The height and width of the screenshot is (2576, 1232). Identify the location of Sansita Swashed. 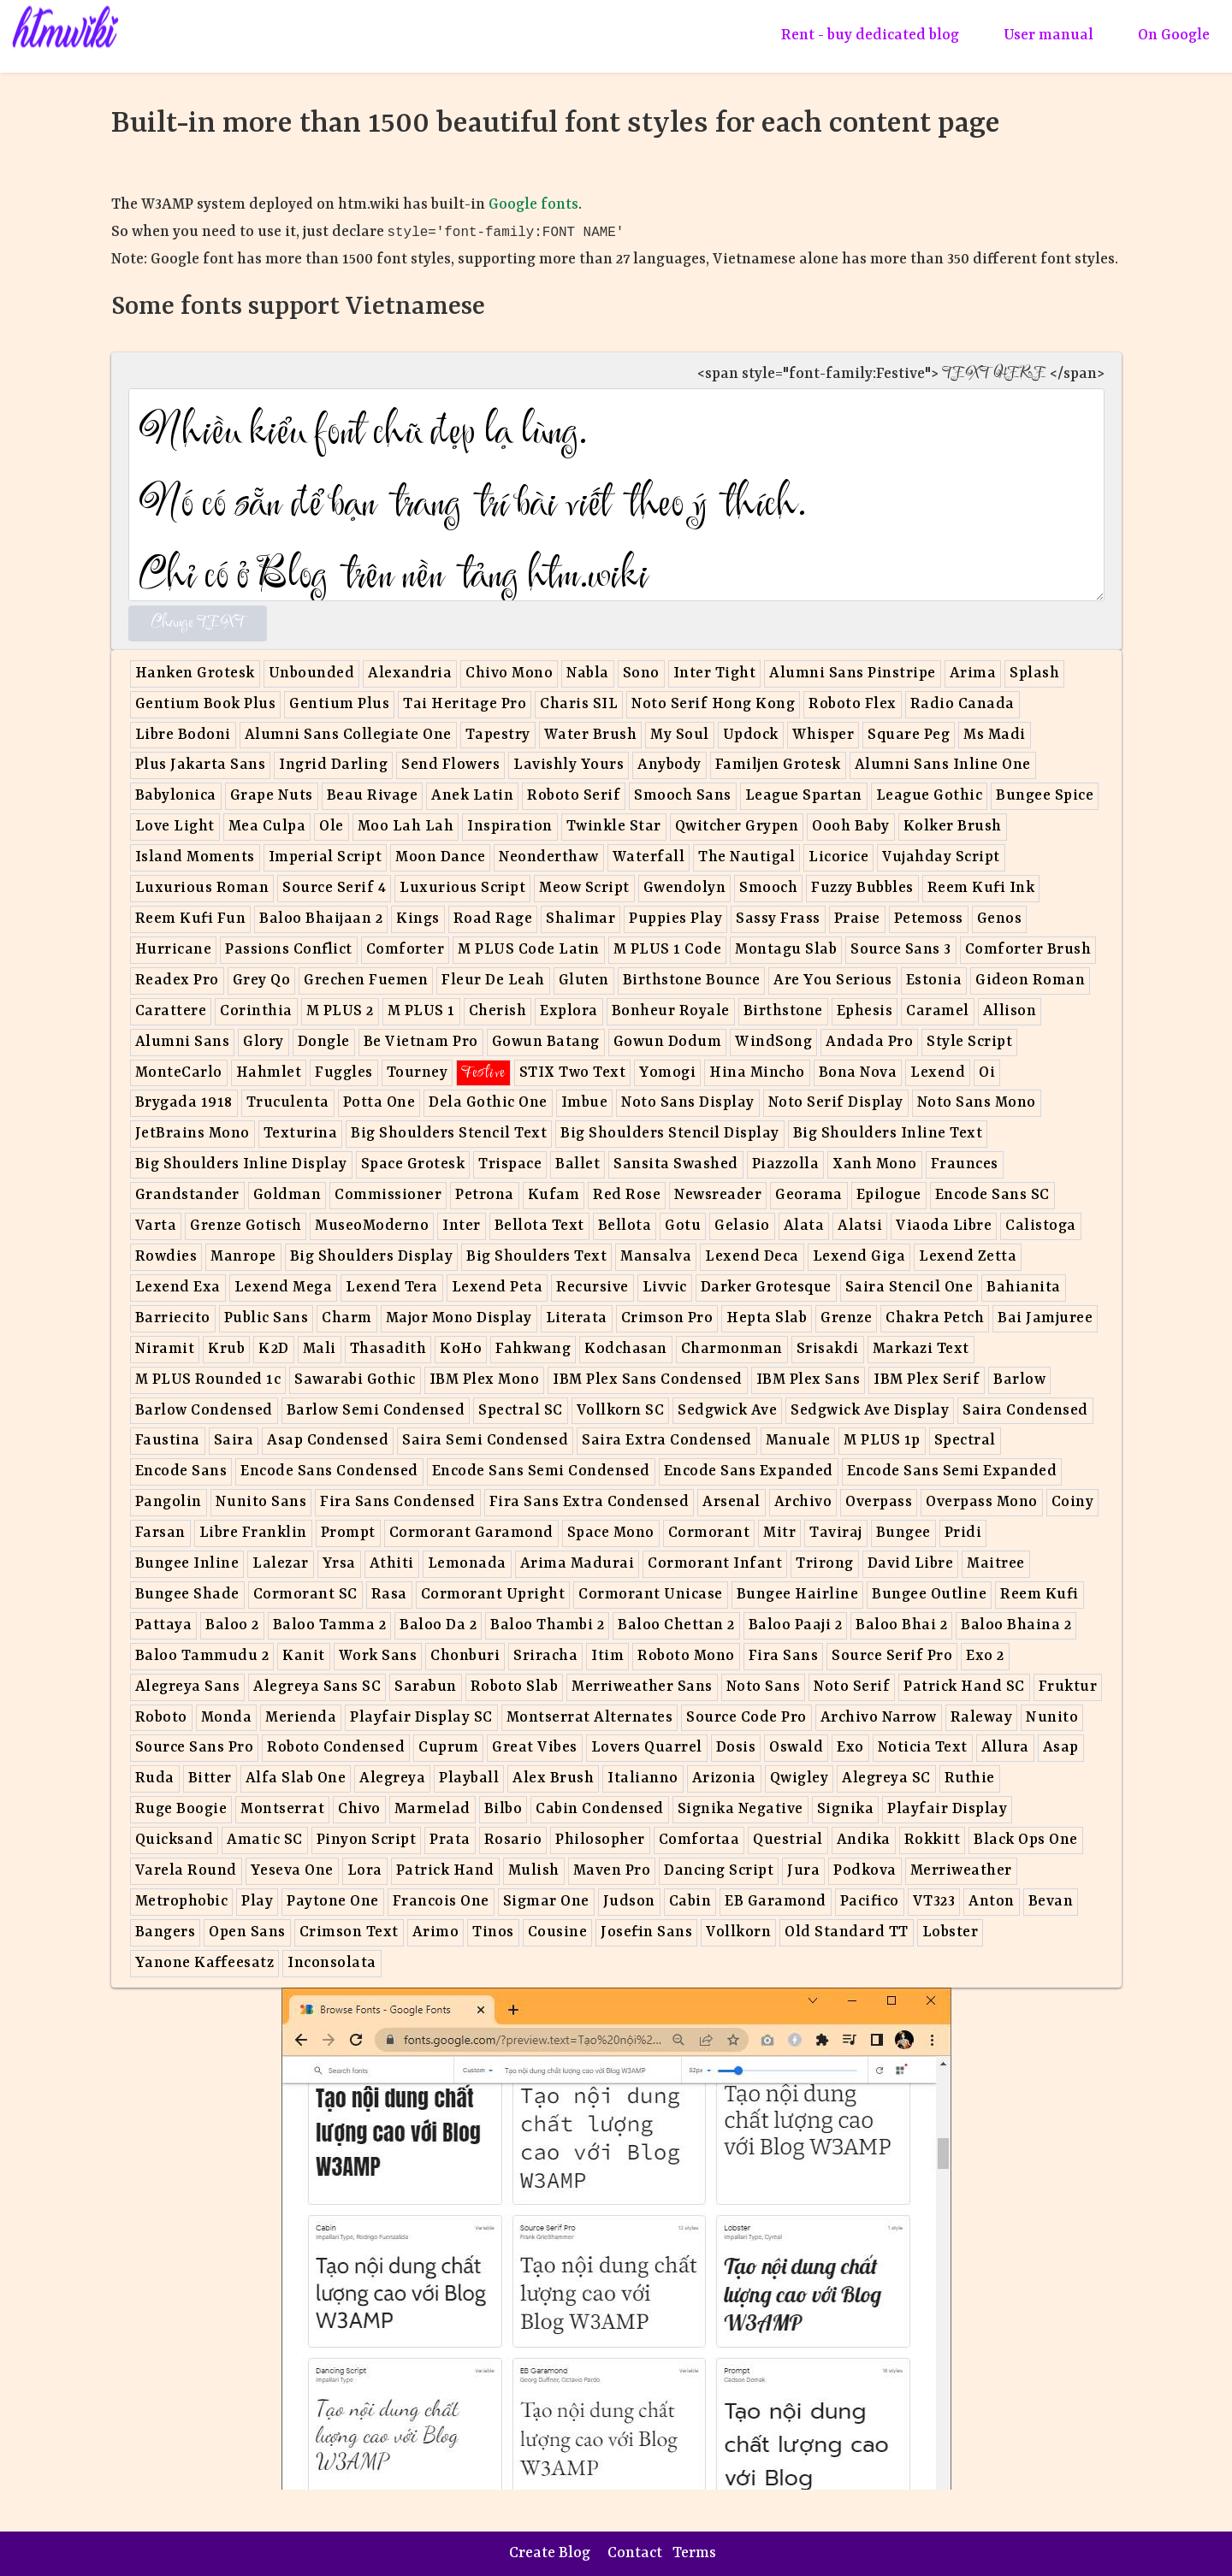
(675, 1164).